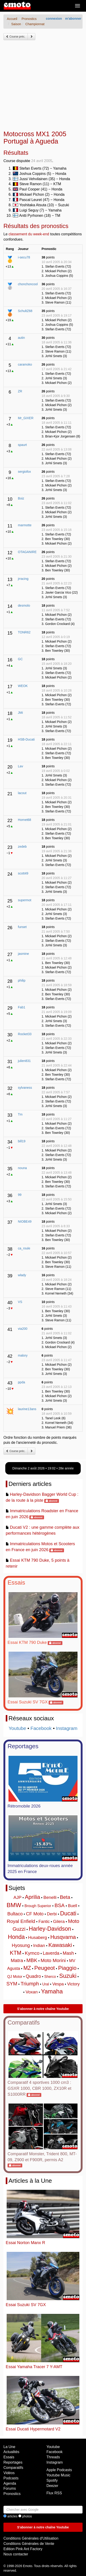 The height and width of the screenshot is (2576, 86). I want to click on Aprilia, so click(32, 1897).